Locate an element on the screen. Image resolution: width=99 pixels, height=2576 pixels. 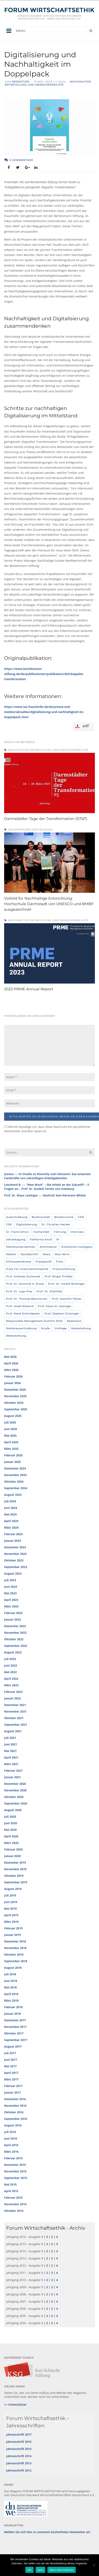
Studie [Studie (105 Einträge)] is located at coordinates (45, 1328).